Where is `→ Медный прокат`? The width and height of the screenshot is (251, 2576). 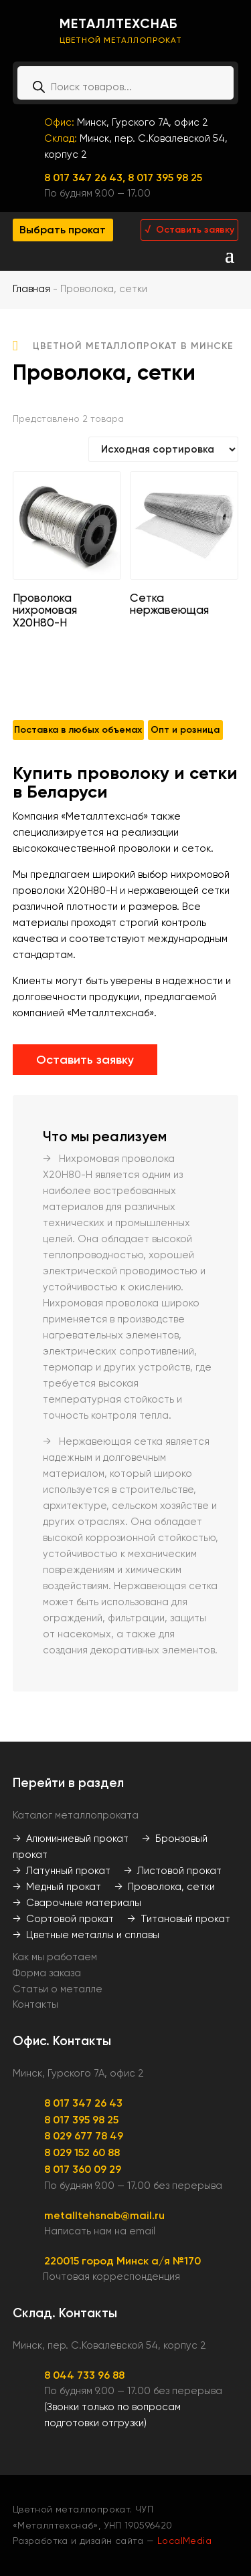 → Медный прокат is located at coordinates (57, 1887).